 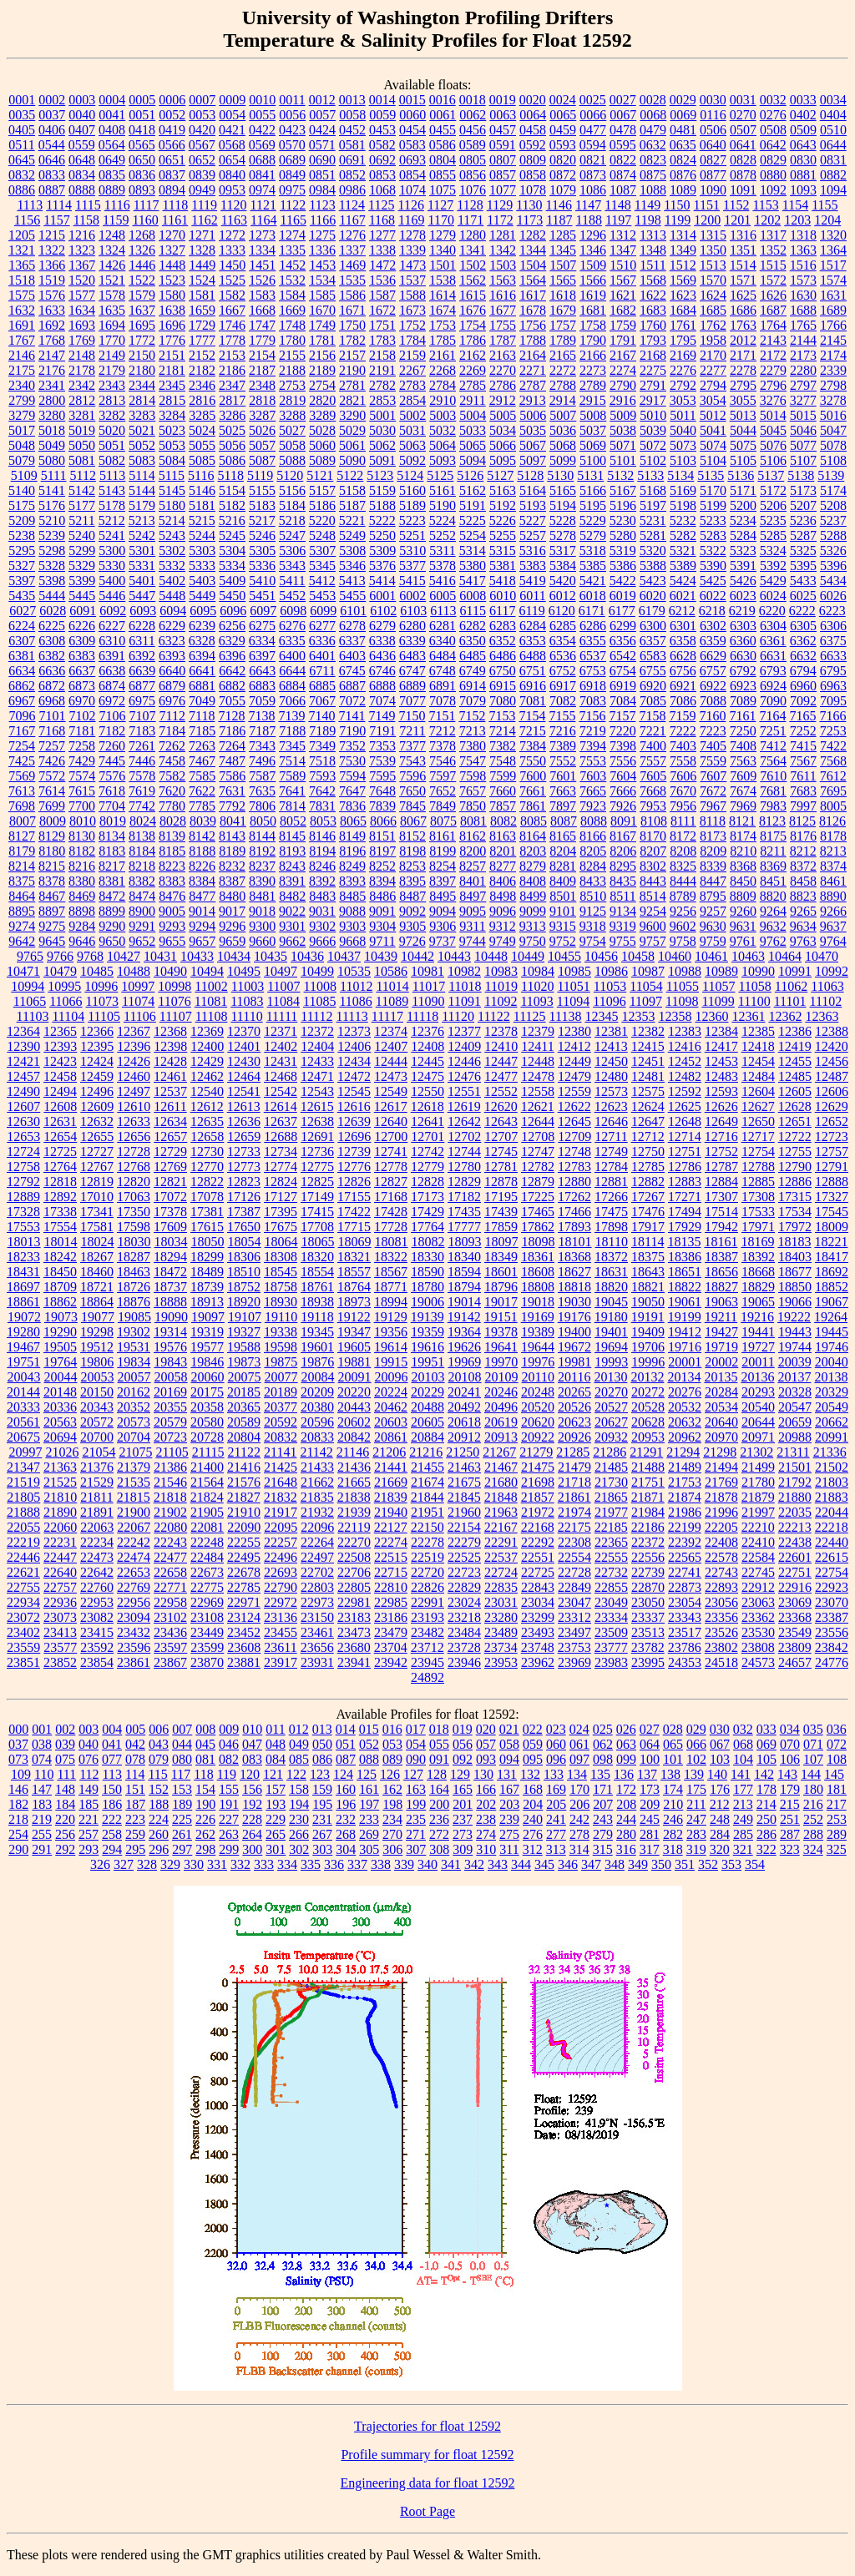 I want to click on 8279, so click(x=532, y=866).